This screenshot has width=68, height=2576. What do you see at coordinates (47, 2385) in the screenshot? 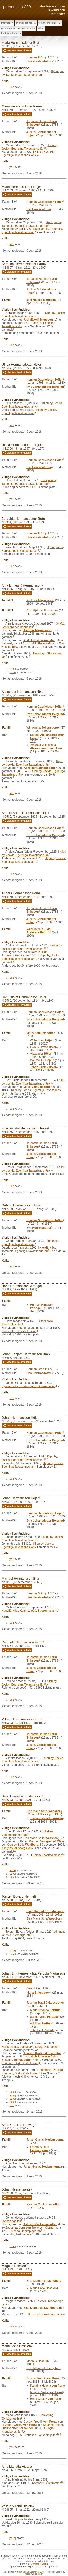
I see `Katarina Helena` at bounding box center [47, 2385].